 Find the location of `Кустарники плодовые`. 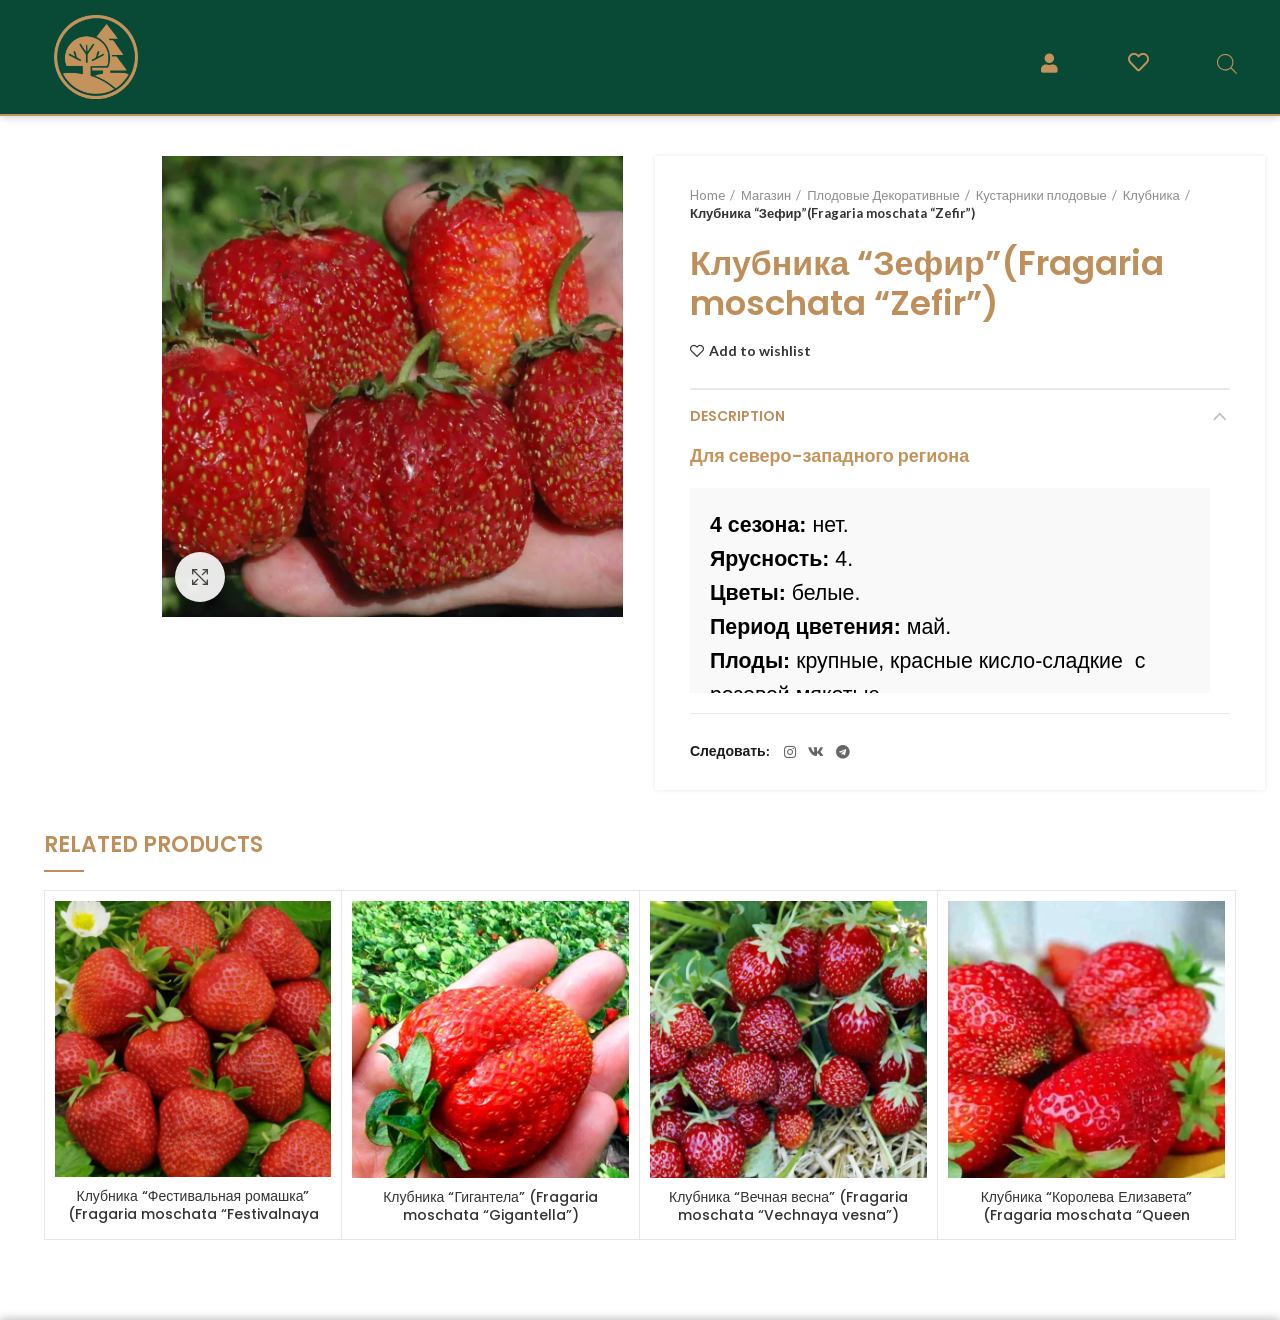

Кустарники плодовые is located at coordinates (1041, 195).